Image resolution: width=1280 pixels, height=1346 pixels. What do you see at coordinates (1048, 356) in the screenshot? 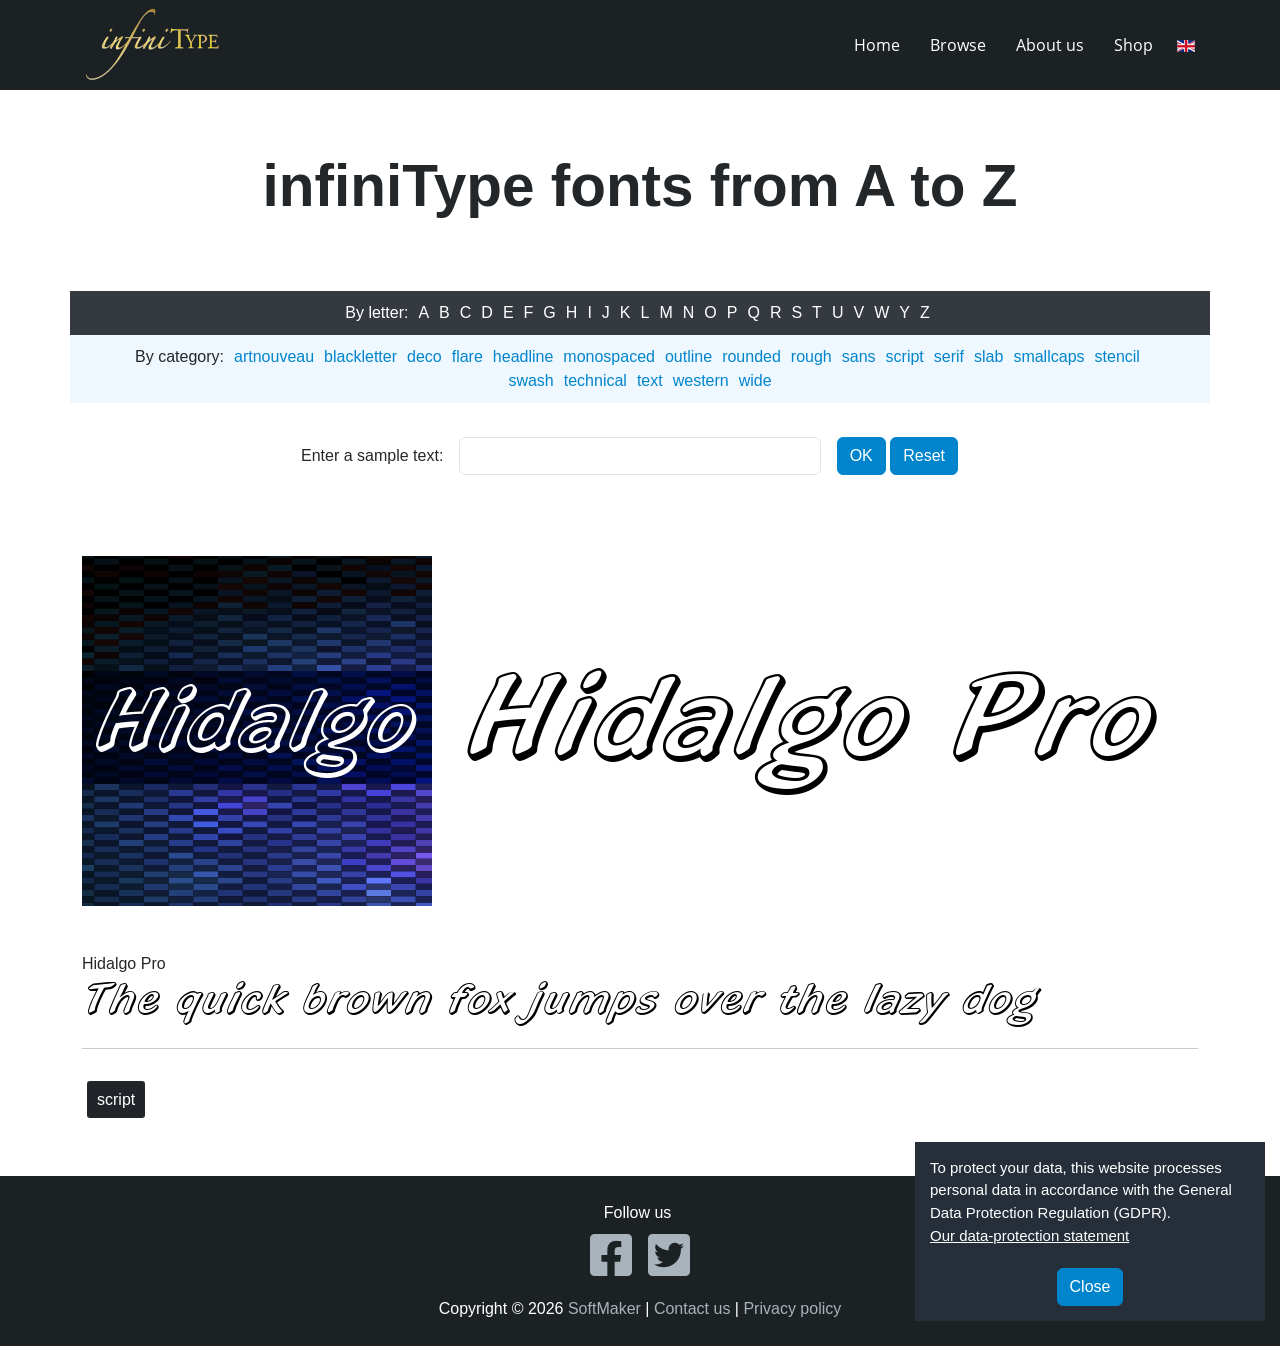
I see `smallcaps` at bounding box center [1048, 356].